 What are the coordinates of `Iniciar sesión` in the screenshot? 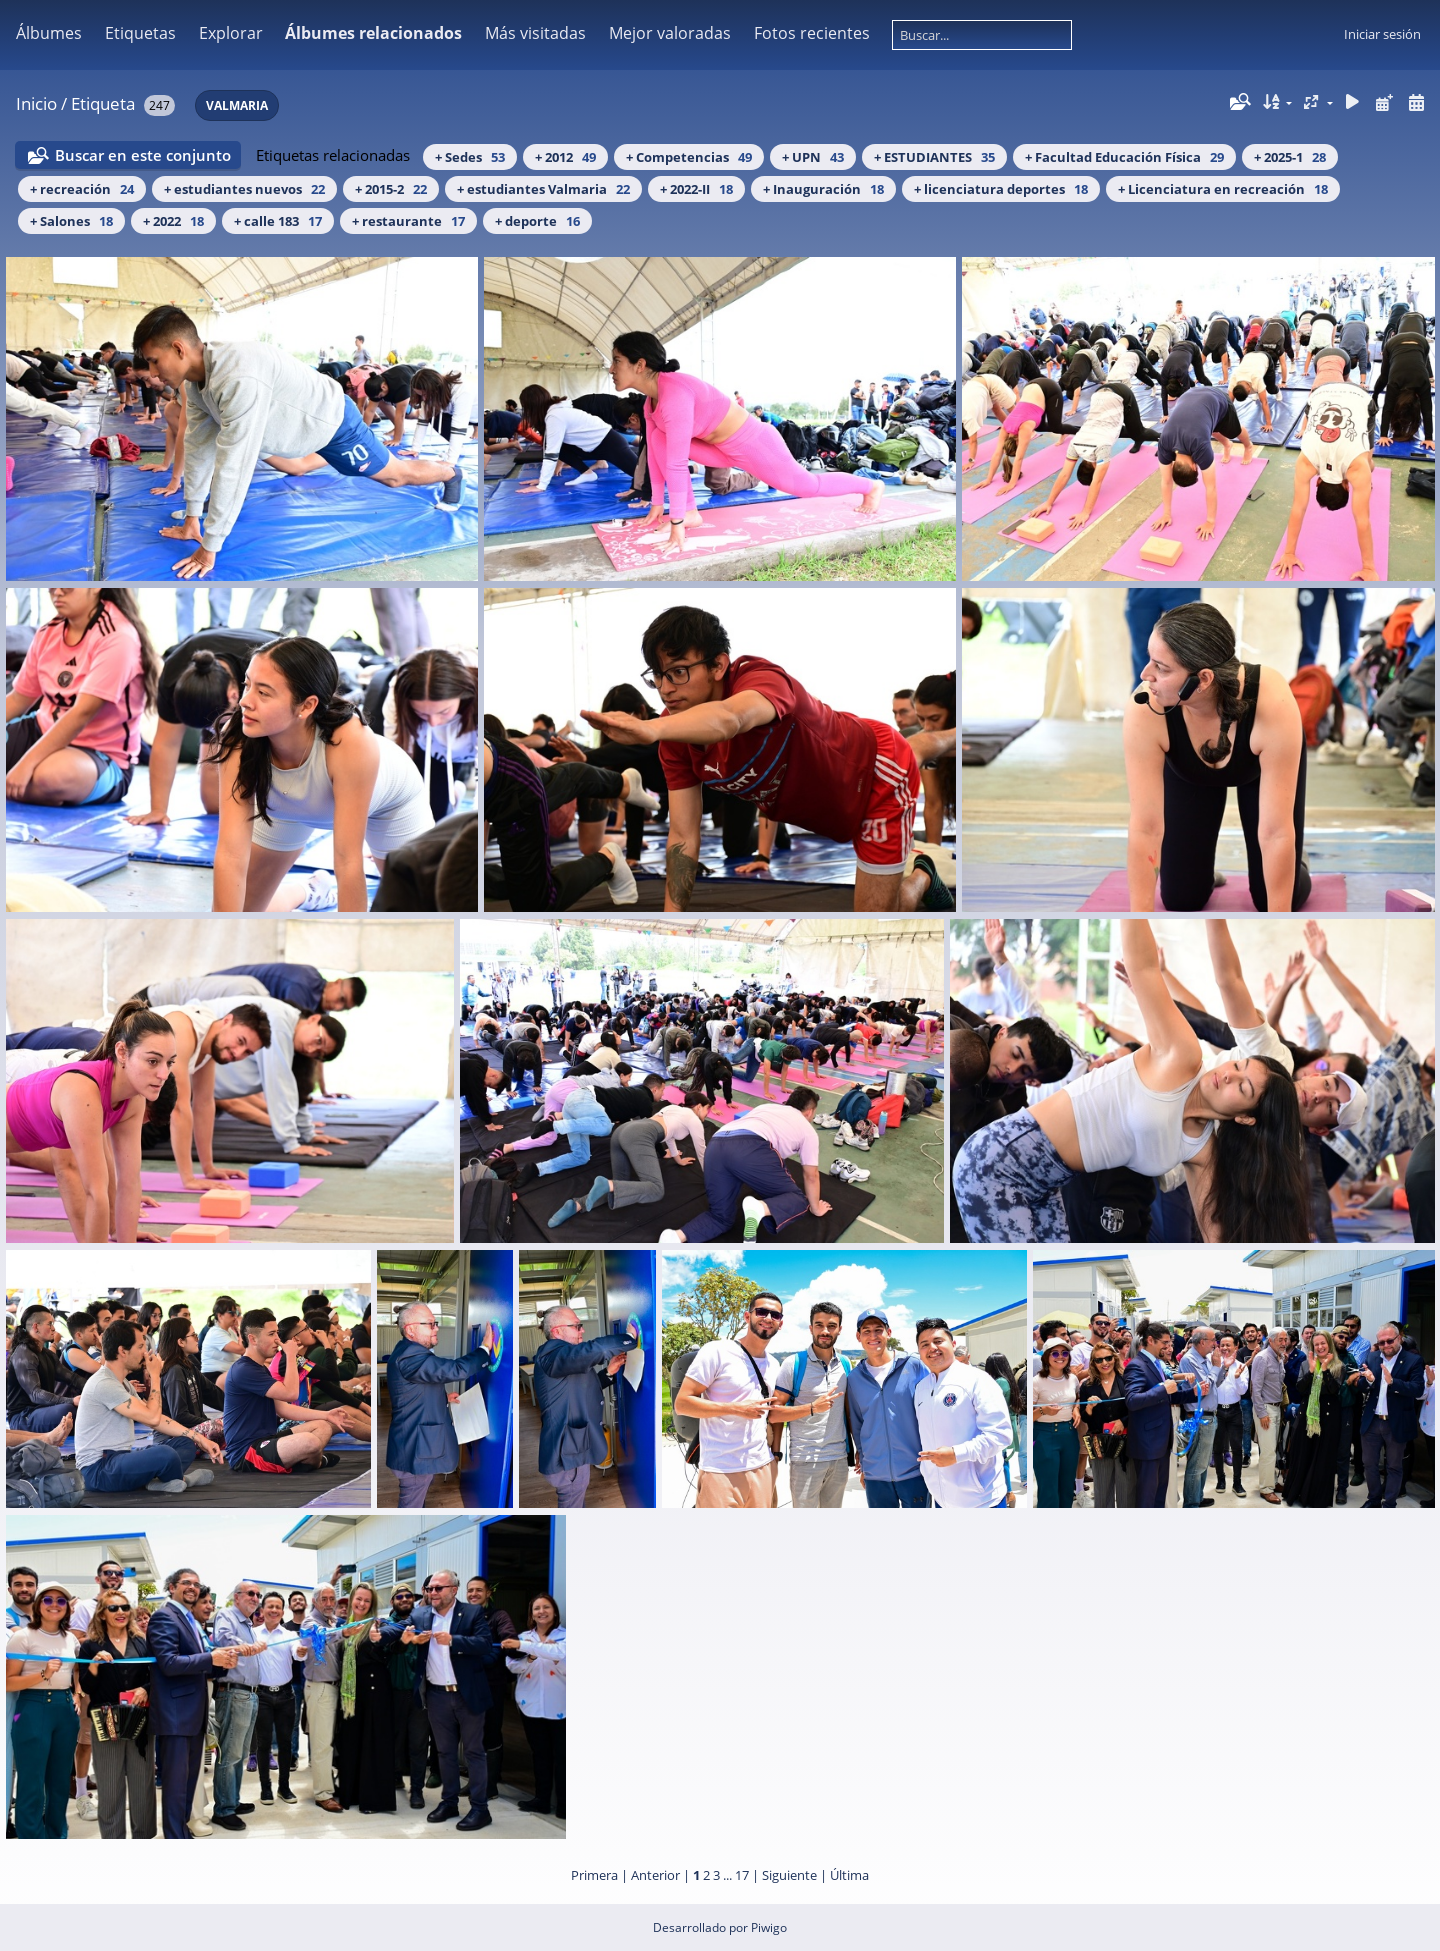 It's located at (1382, 34).